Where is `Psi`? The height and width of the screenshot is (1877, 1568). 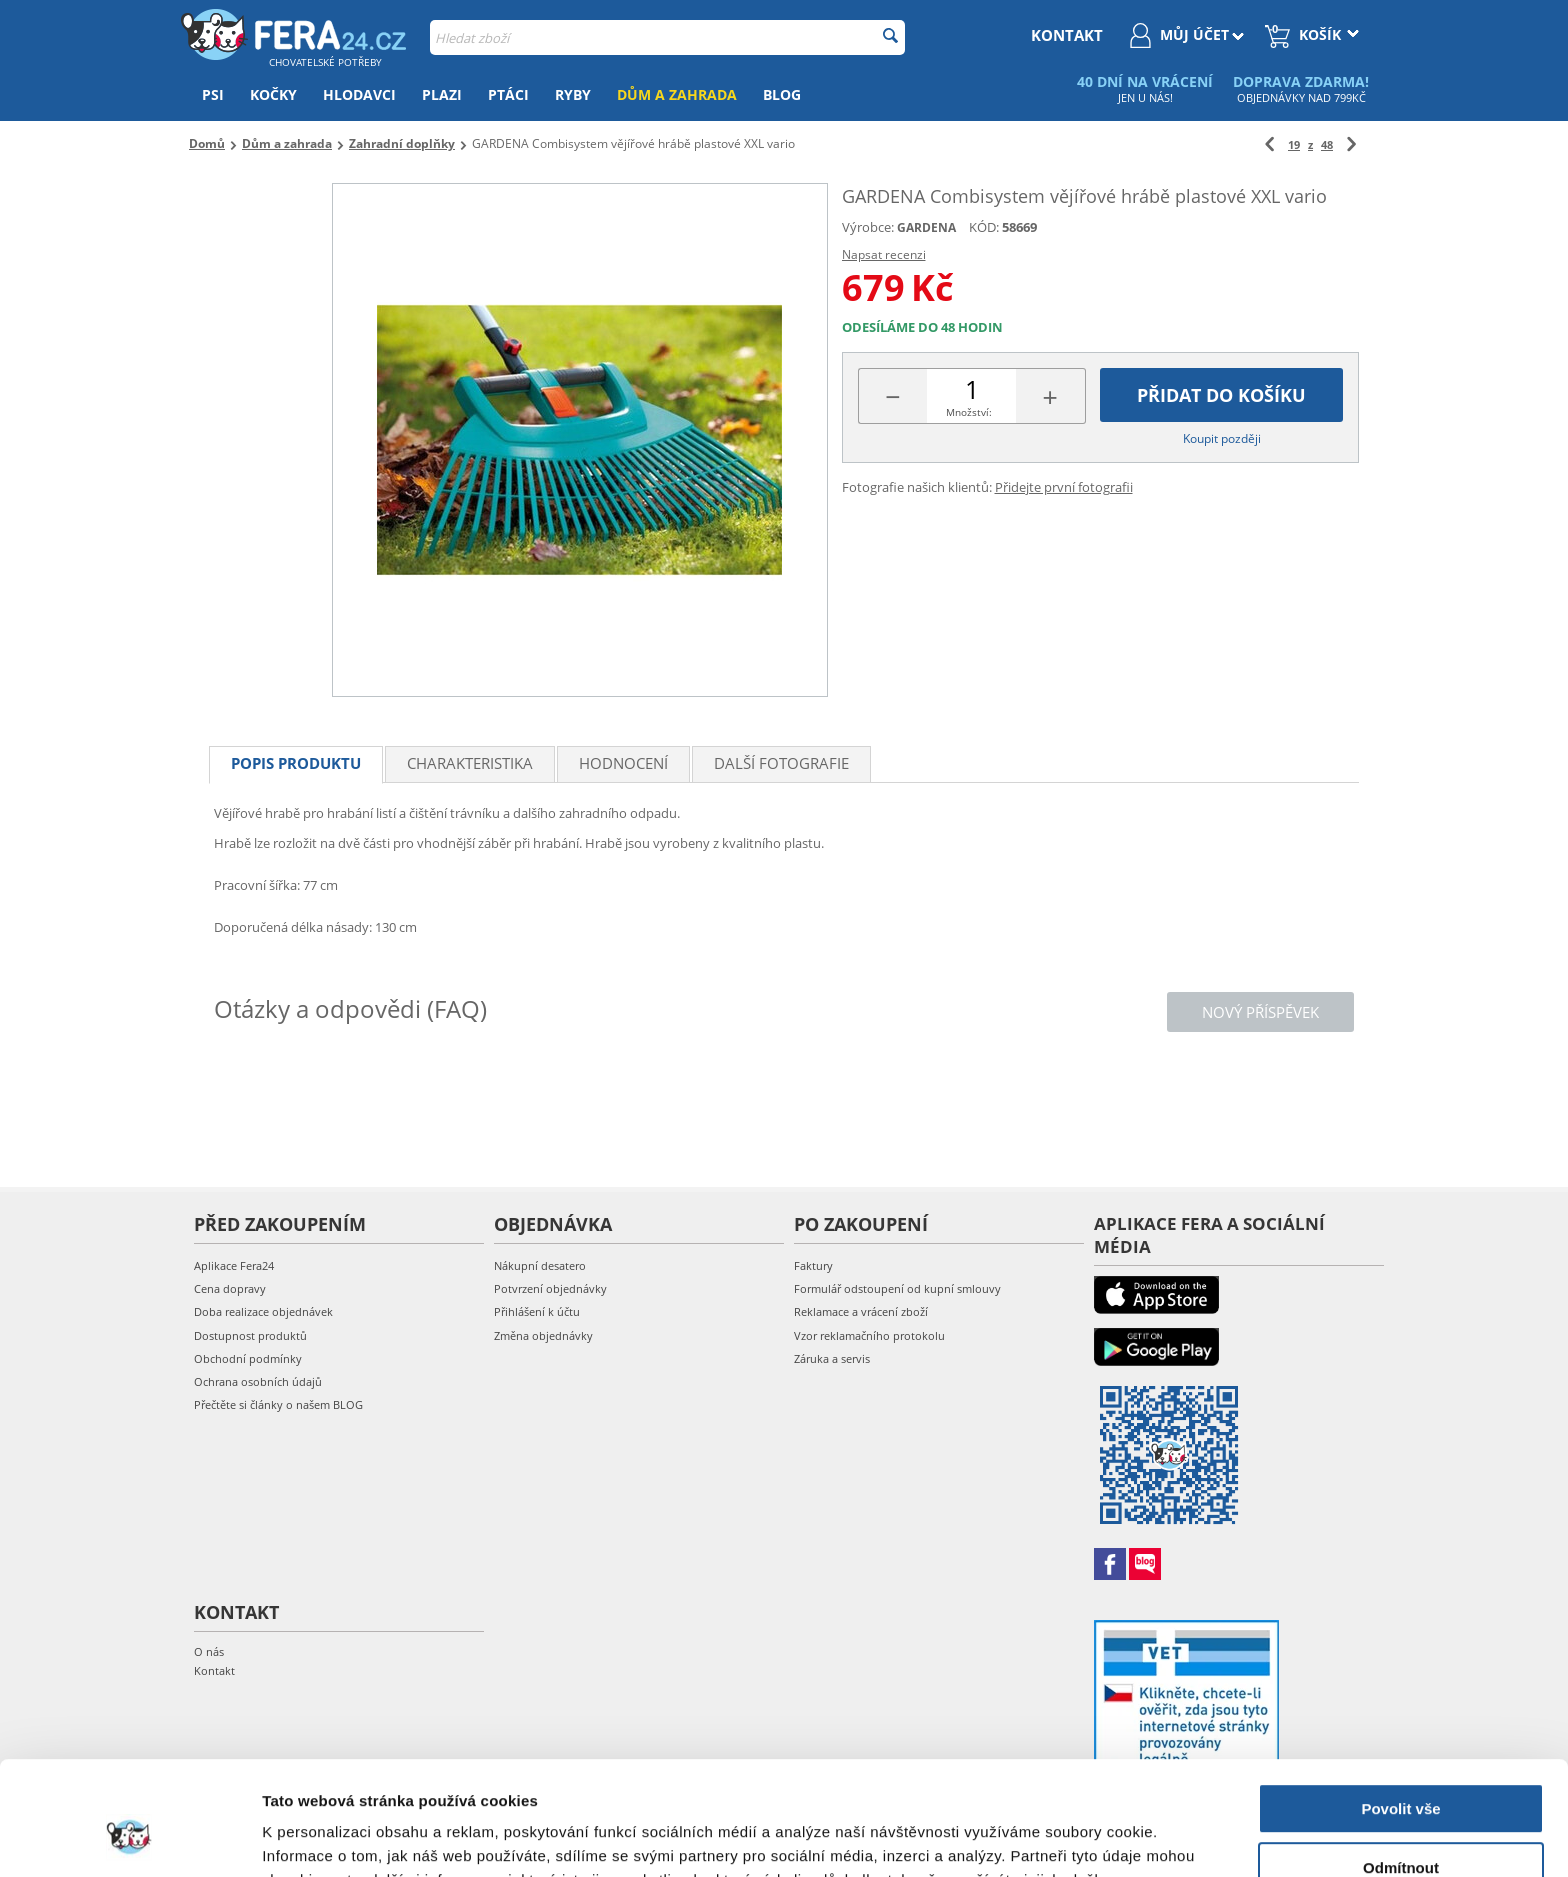 Psi is located at coordinates (213, 94).